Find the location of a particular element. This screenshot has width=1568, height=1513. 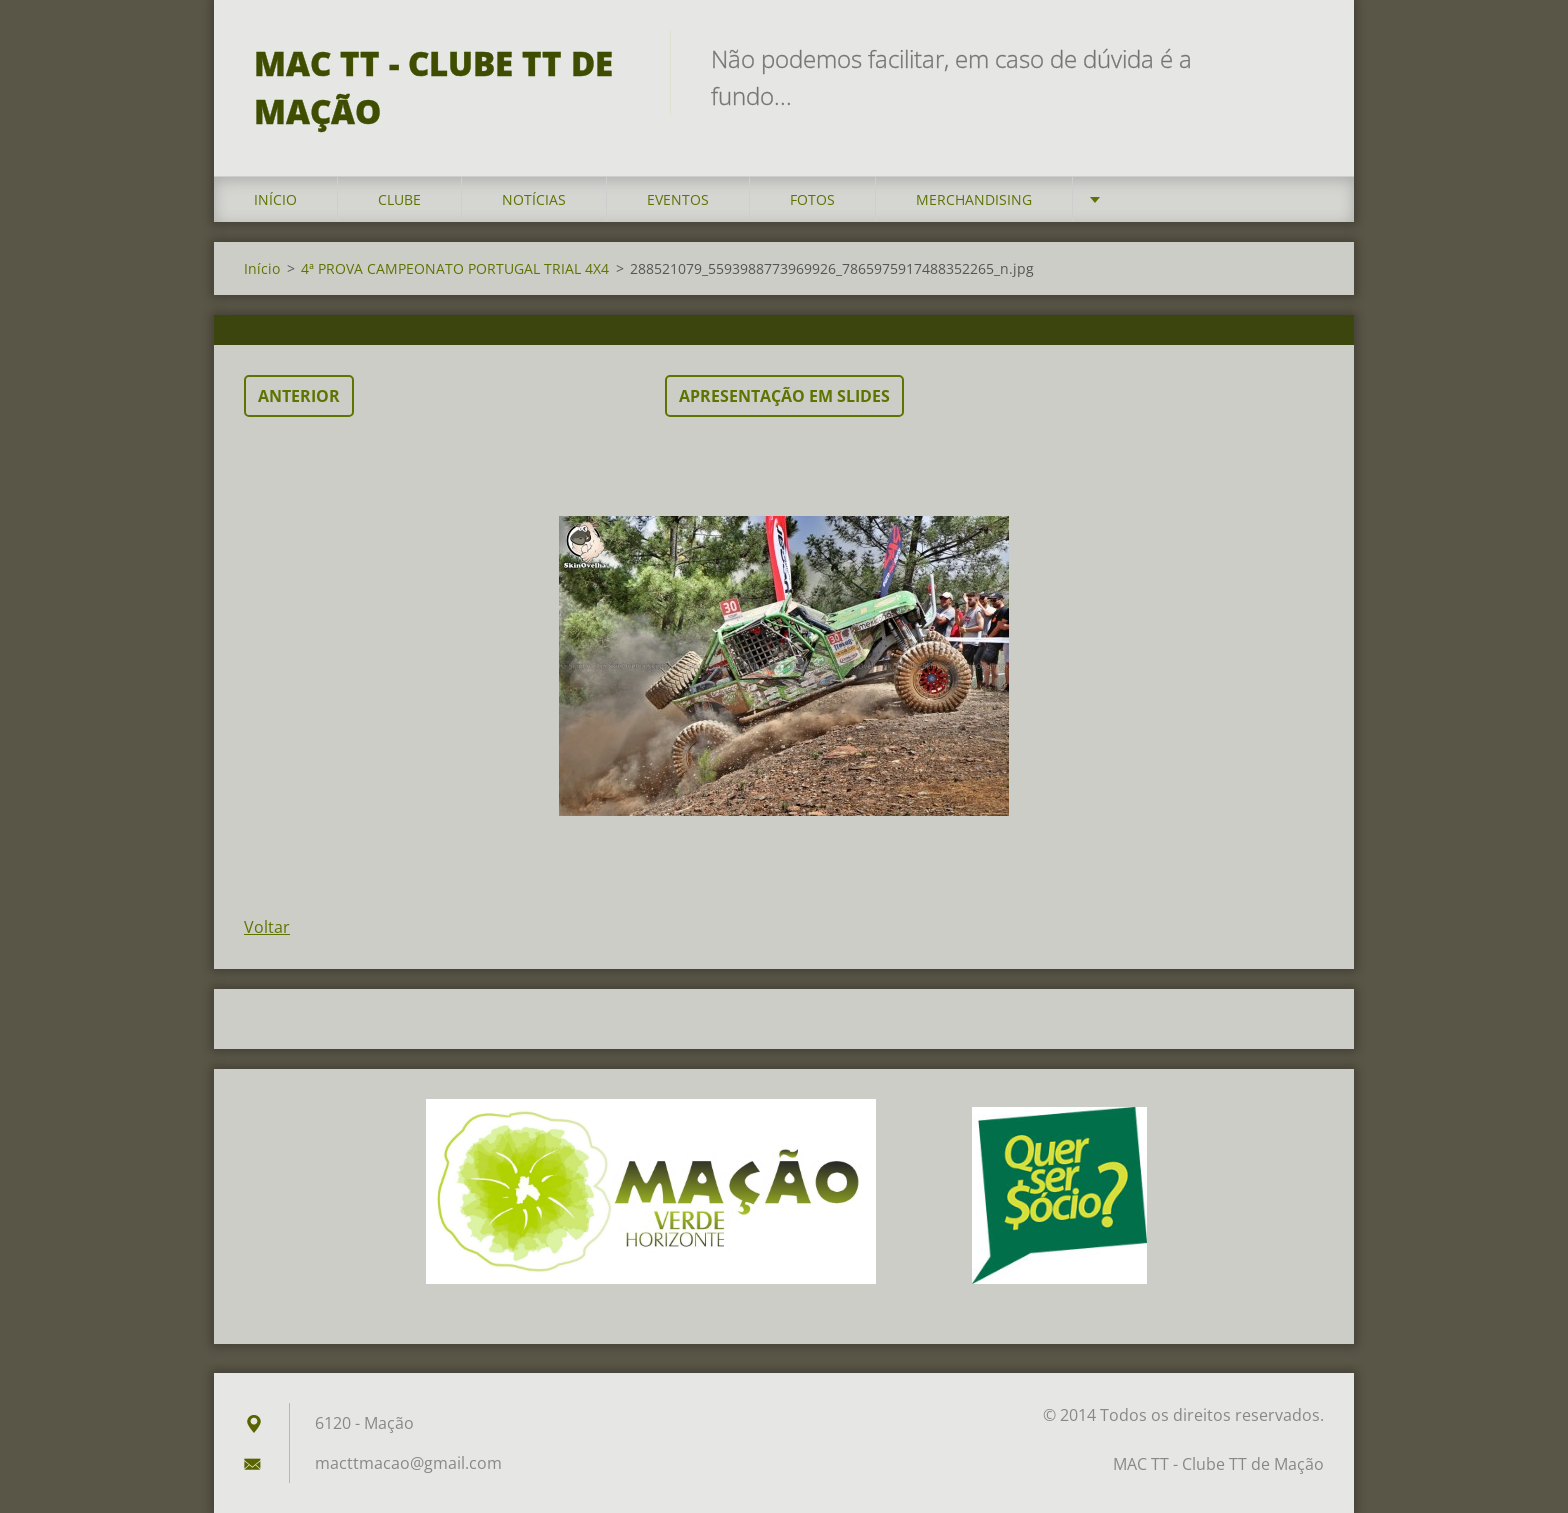

Notícias is located at coordinates (534, 199).